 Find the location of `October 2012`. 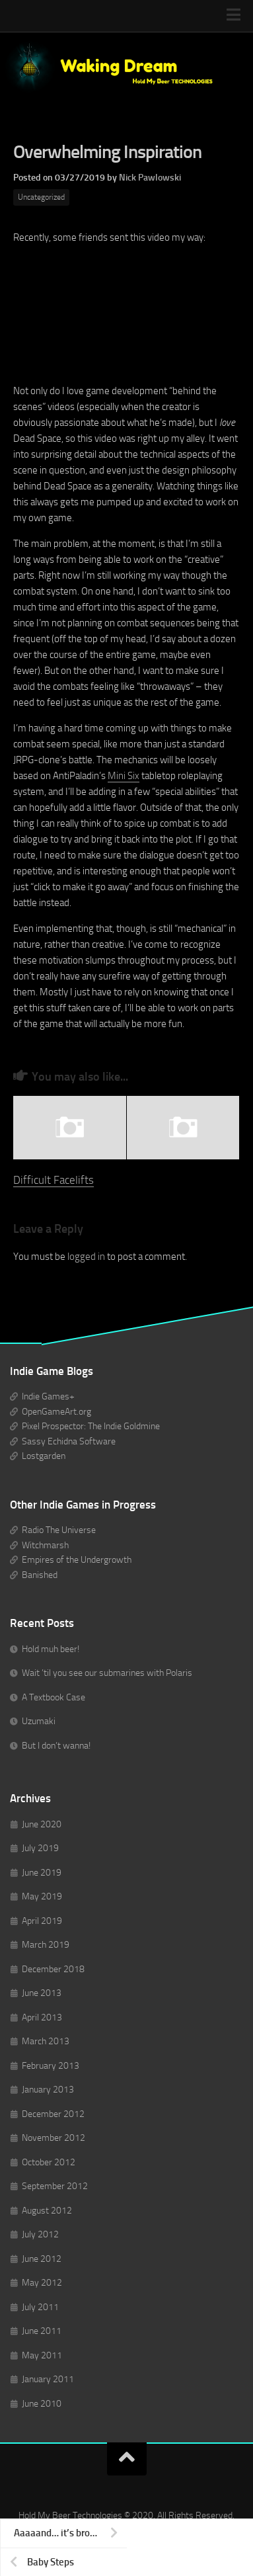

October 2012 is located at coordinates (48, 2162).